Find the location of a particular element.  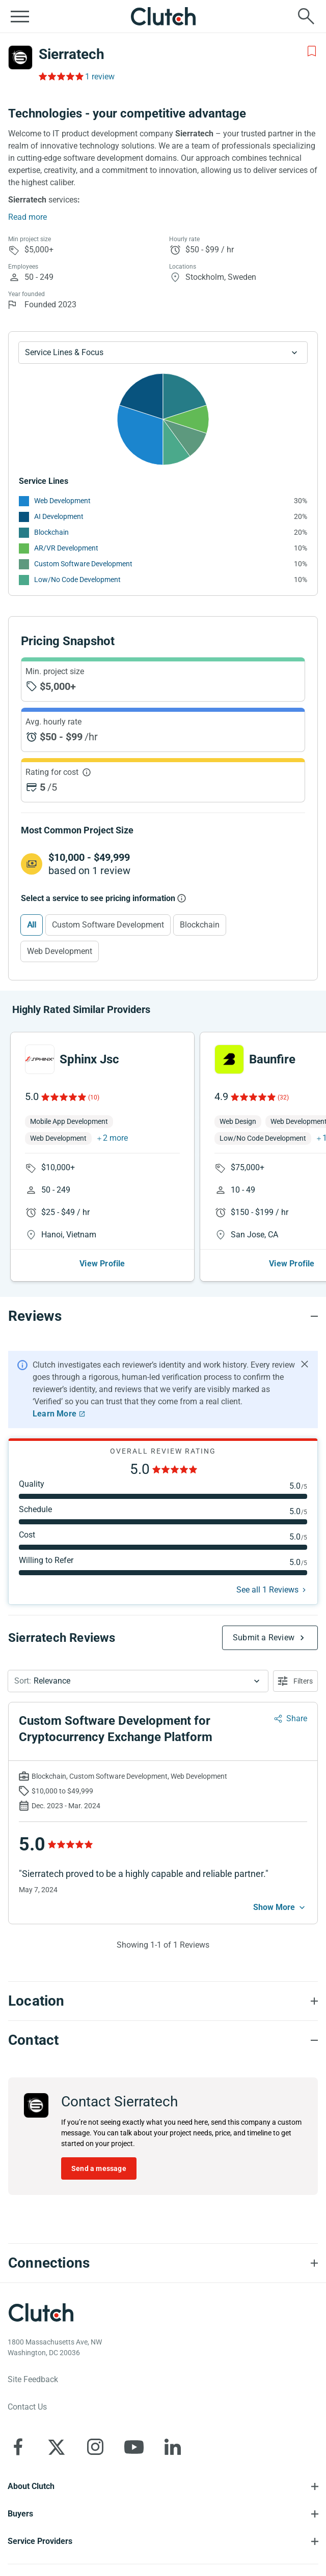

[button] is located at coordinates (138, 1681).